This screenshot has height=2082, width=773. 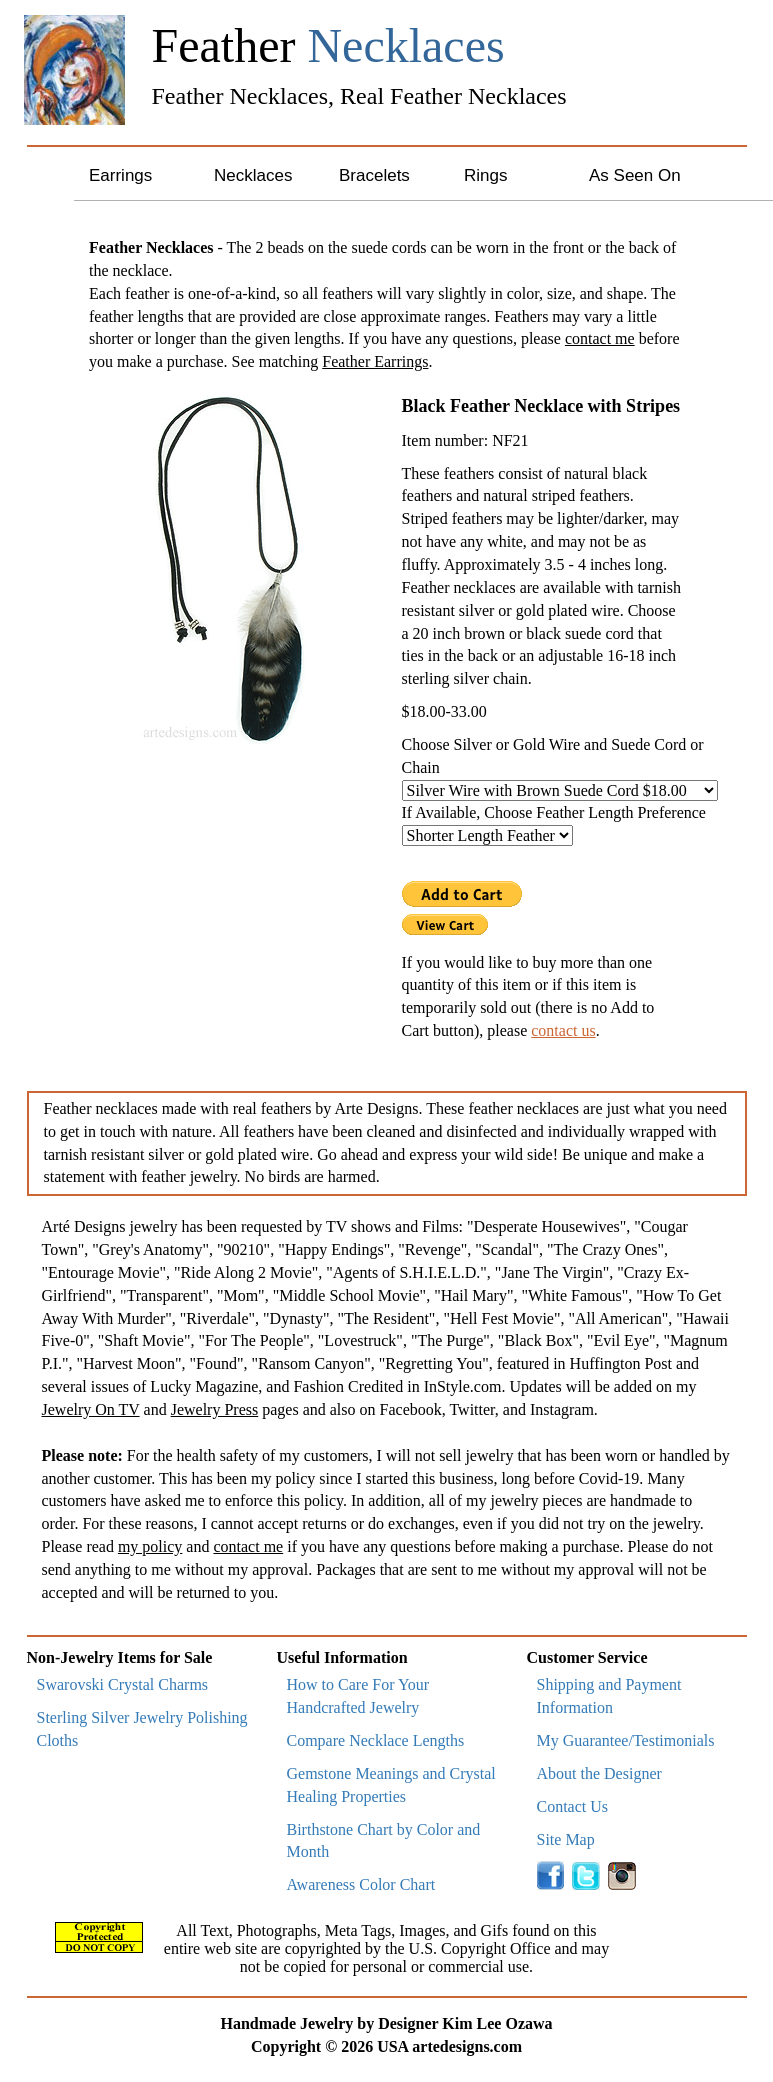 I want to click on Site Map, so click(x=566, y=1839).